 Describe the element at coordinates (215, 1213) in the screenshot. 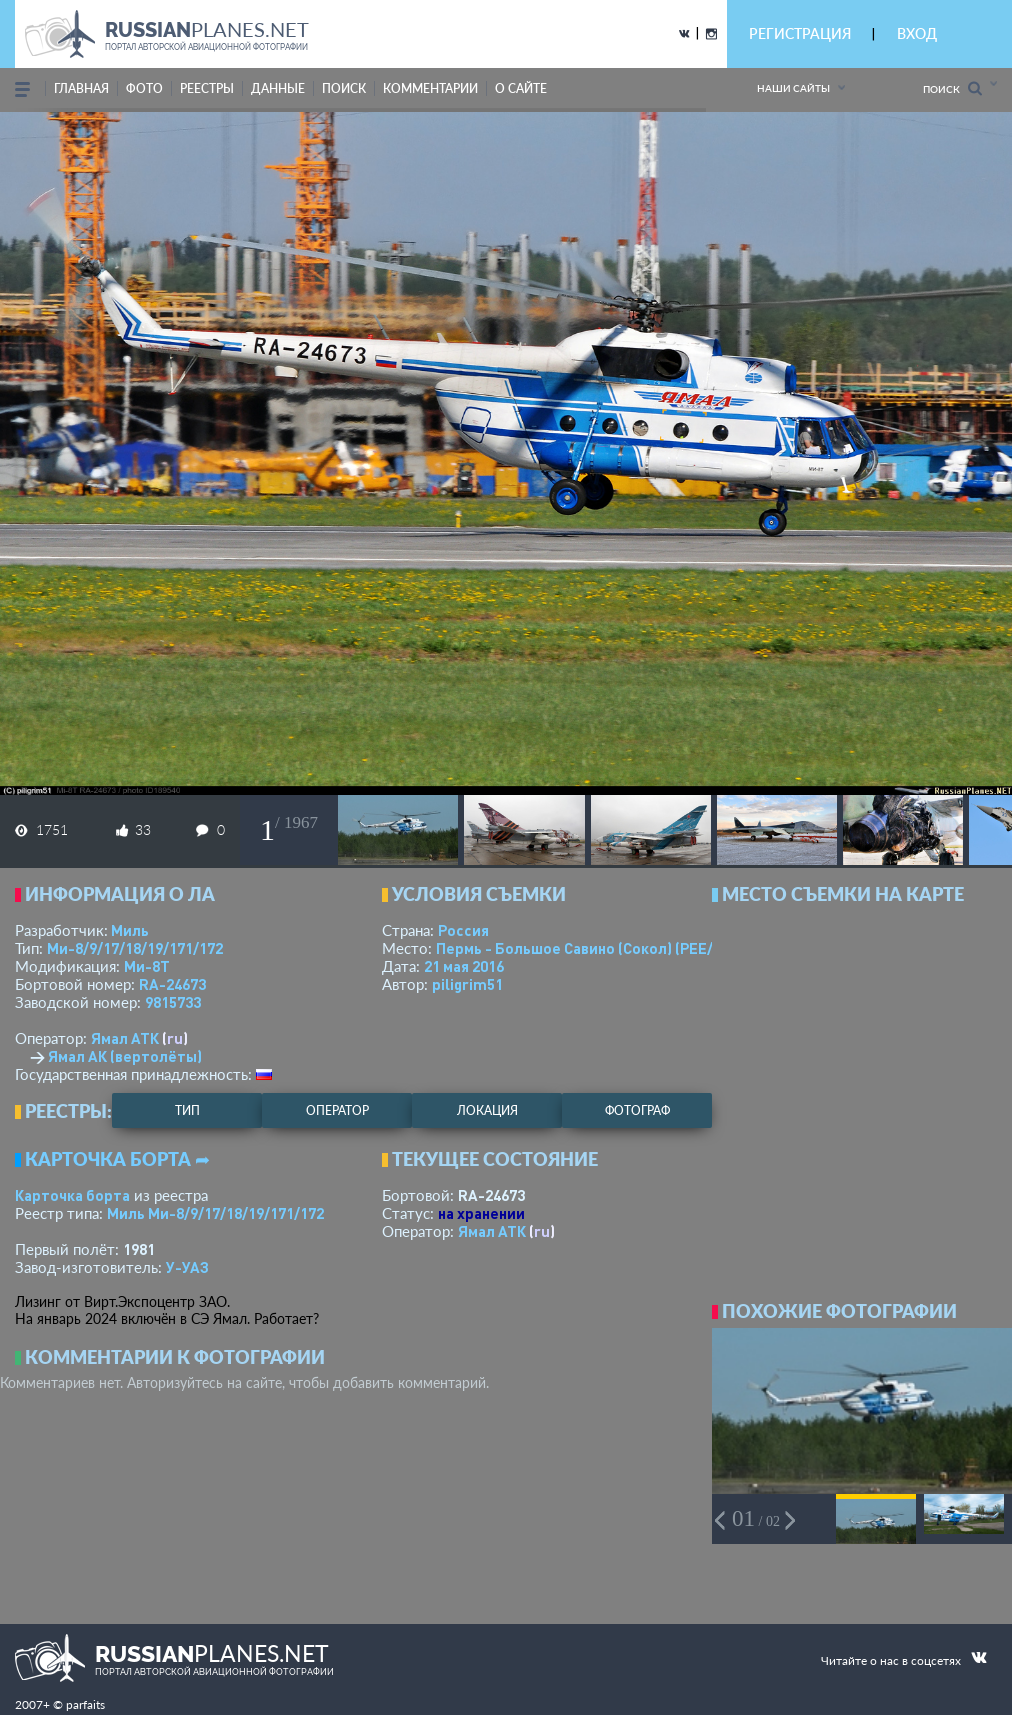

I see `Миль Ми-8/9/17/18/19/171/172` at that location.